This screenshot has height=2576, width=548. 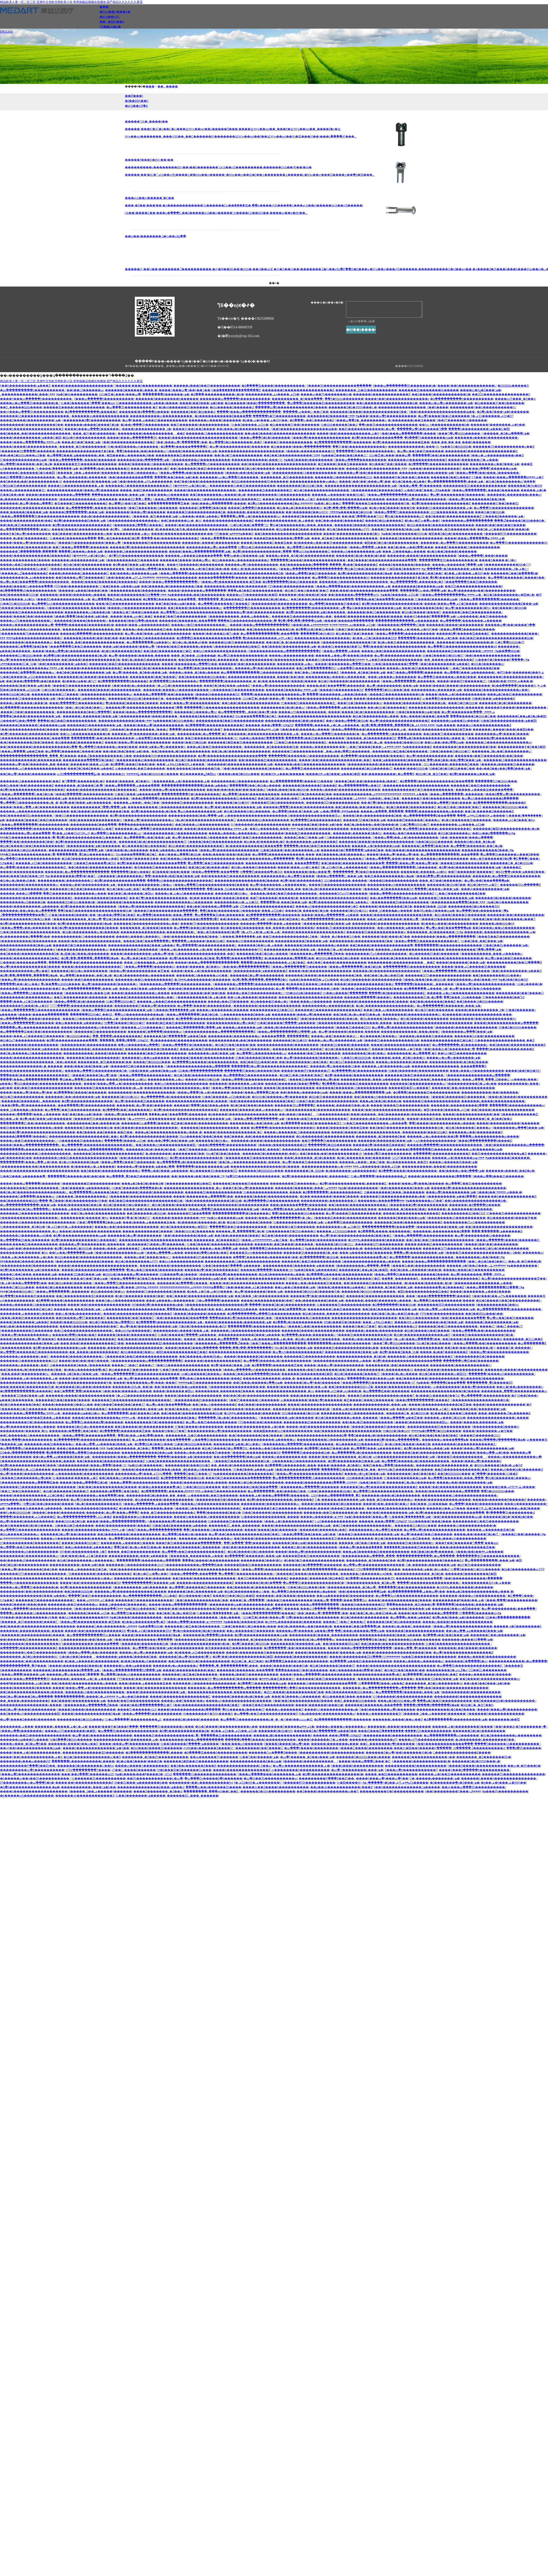 What do you see at coordinates (417, 668) in the screenshot?
I see `����av���þ�Ʒһ����������` at bounding box center [417, 668].